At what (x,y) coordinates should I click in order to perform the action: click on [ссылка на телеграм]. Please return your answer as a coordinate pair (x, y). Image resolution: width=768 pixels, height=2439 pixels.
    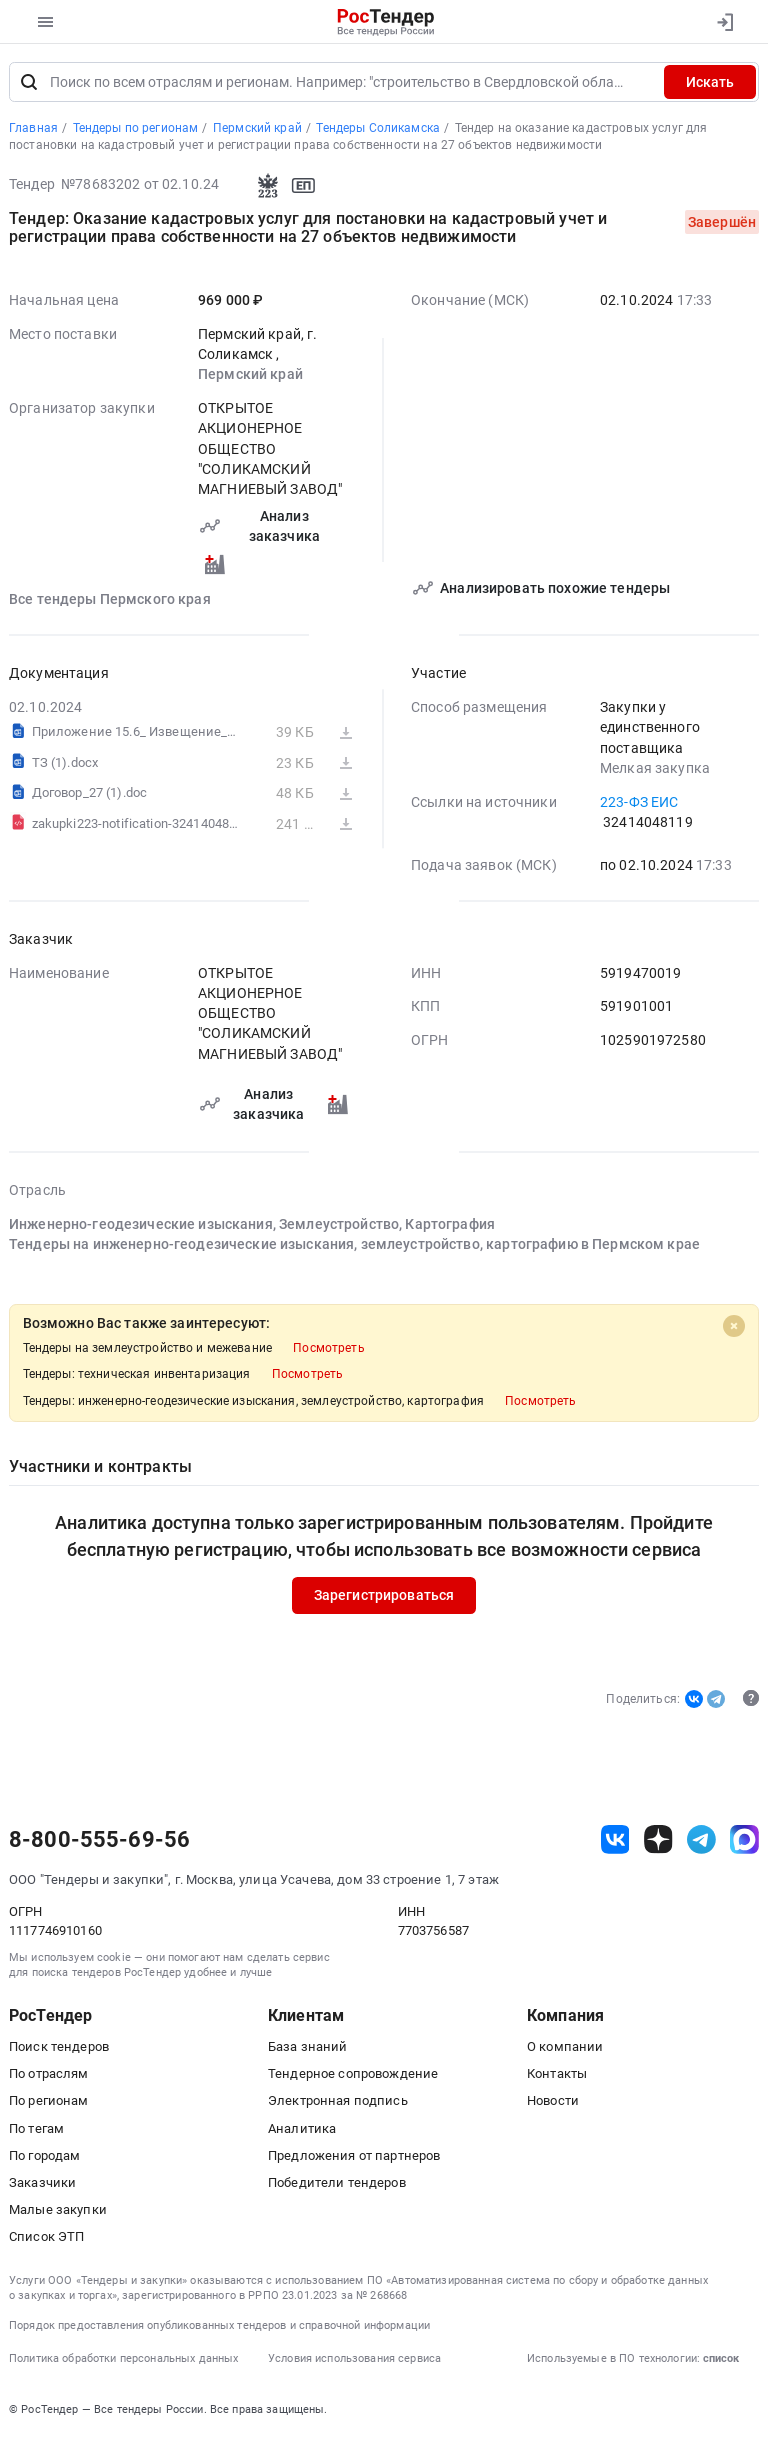
    Looking at the image, I should click on (701, 1839).